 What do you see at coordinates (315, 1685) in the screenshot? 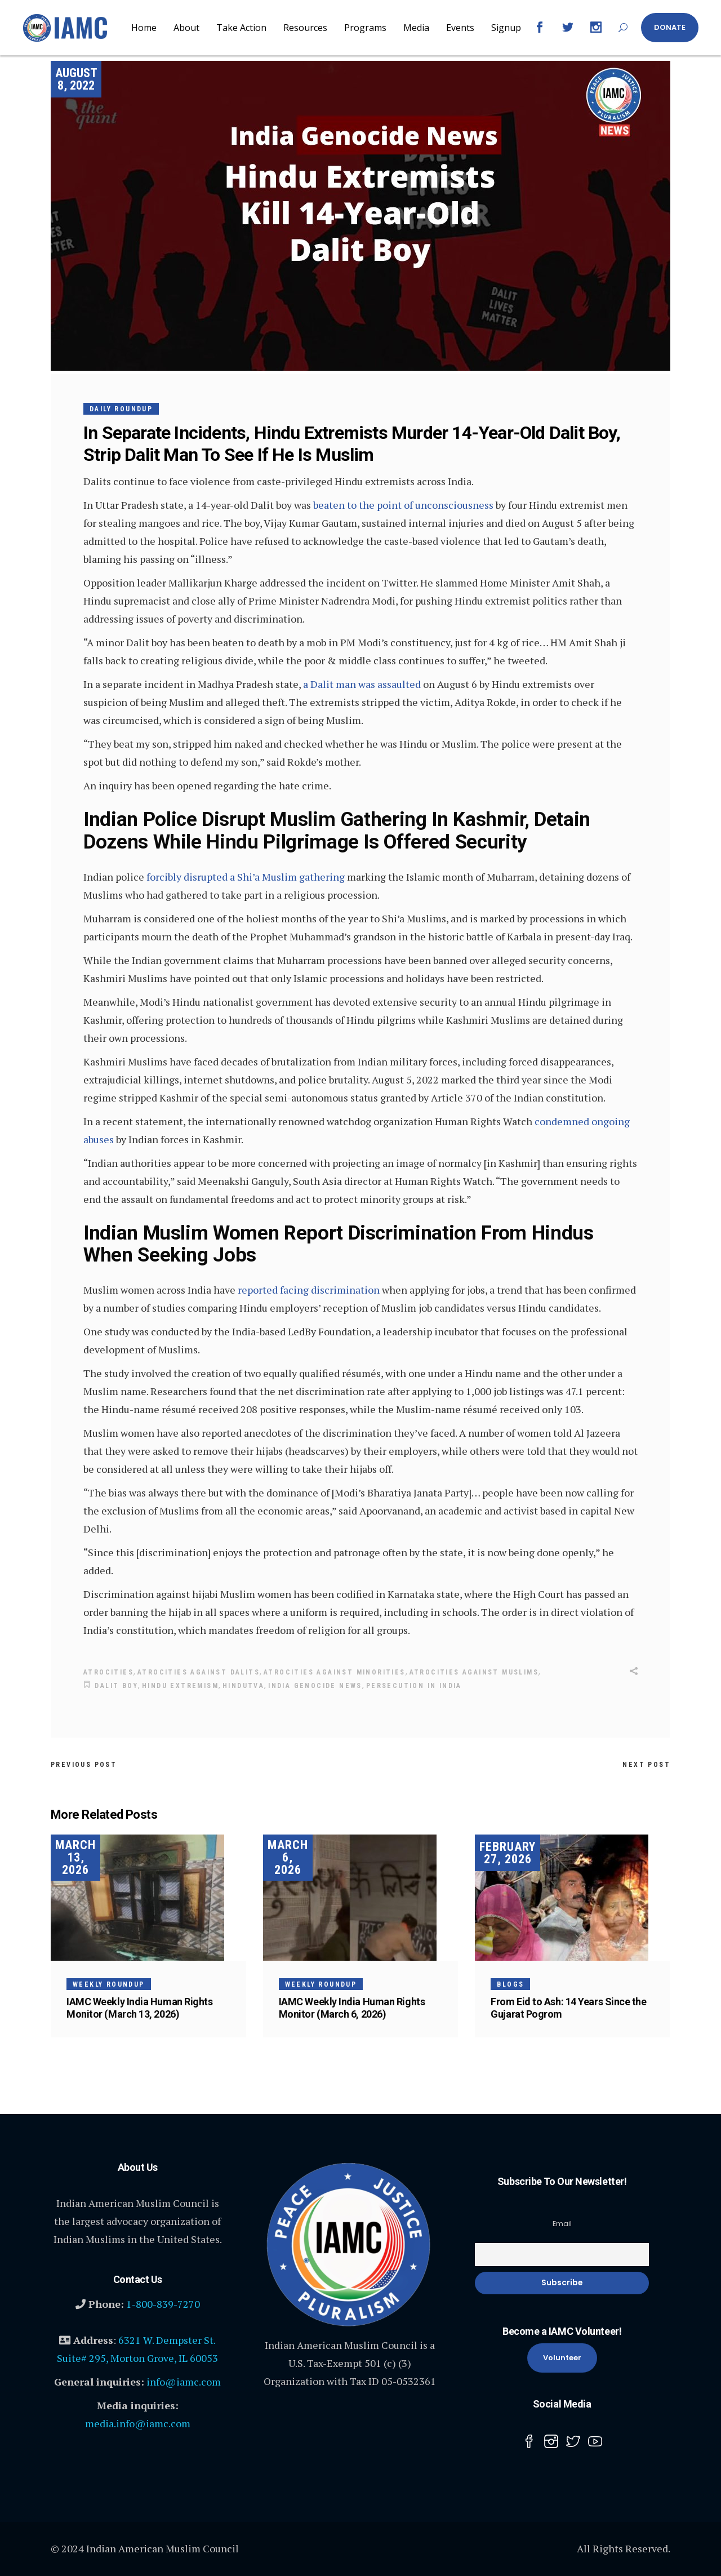
I see `INDIA GENOCIDE NEWS` at bounding box center [315, 1685].